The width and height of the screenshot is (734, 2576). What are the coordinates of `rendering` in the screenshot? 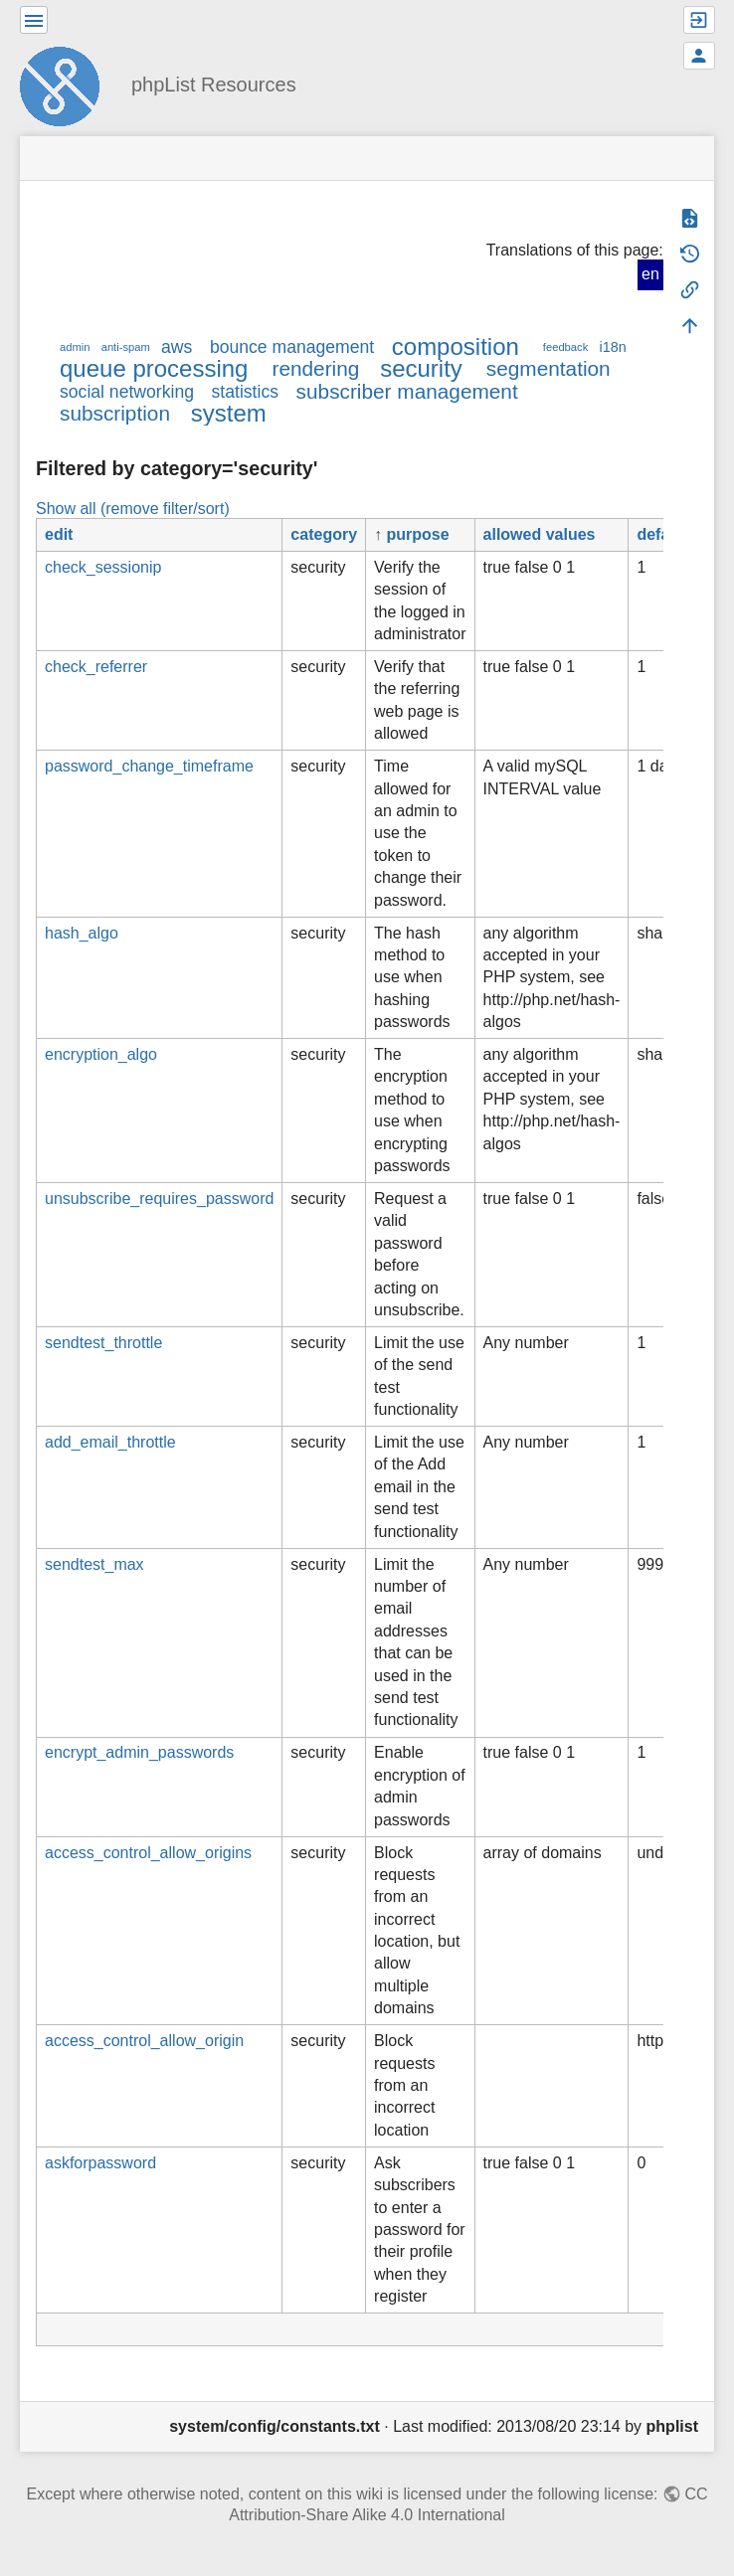 It's located at (315, 368).